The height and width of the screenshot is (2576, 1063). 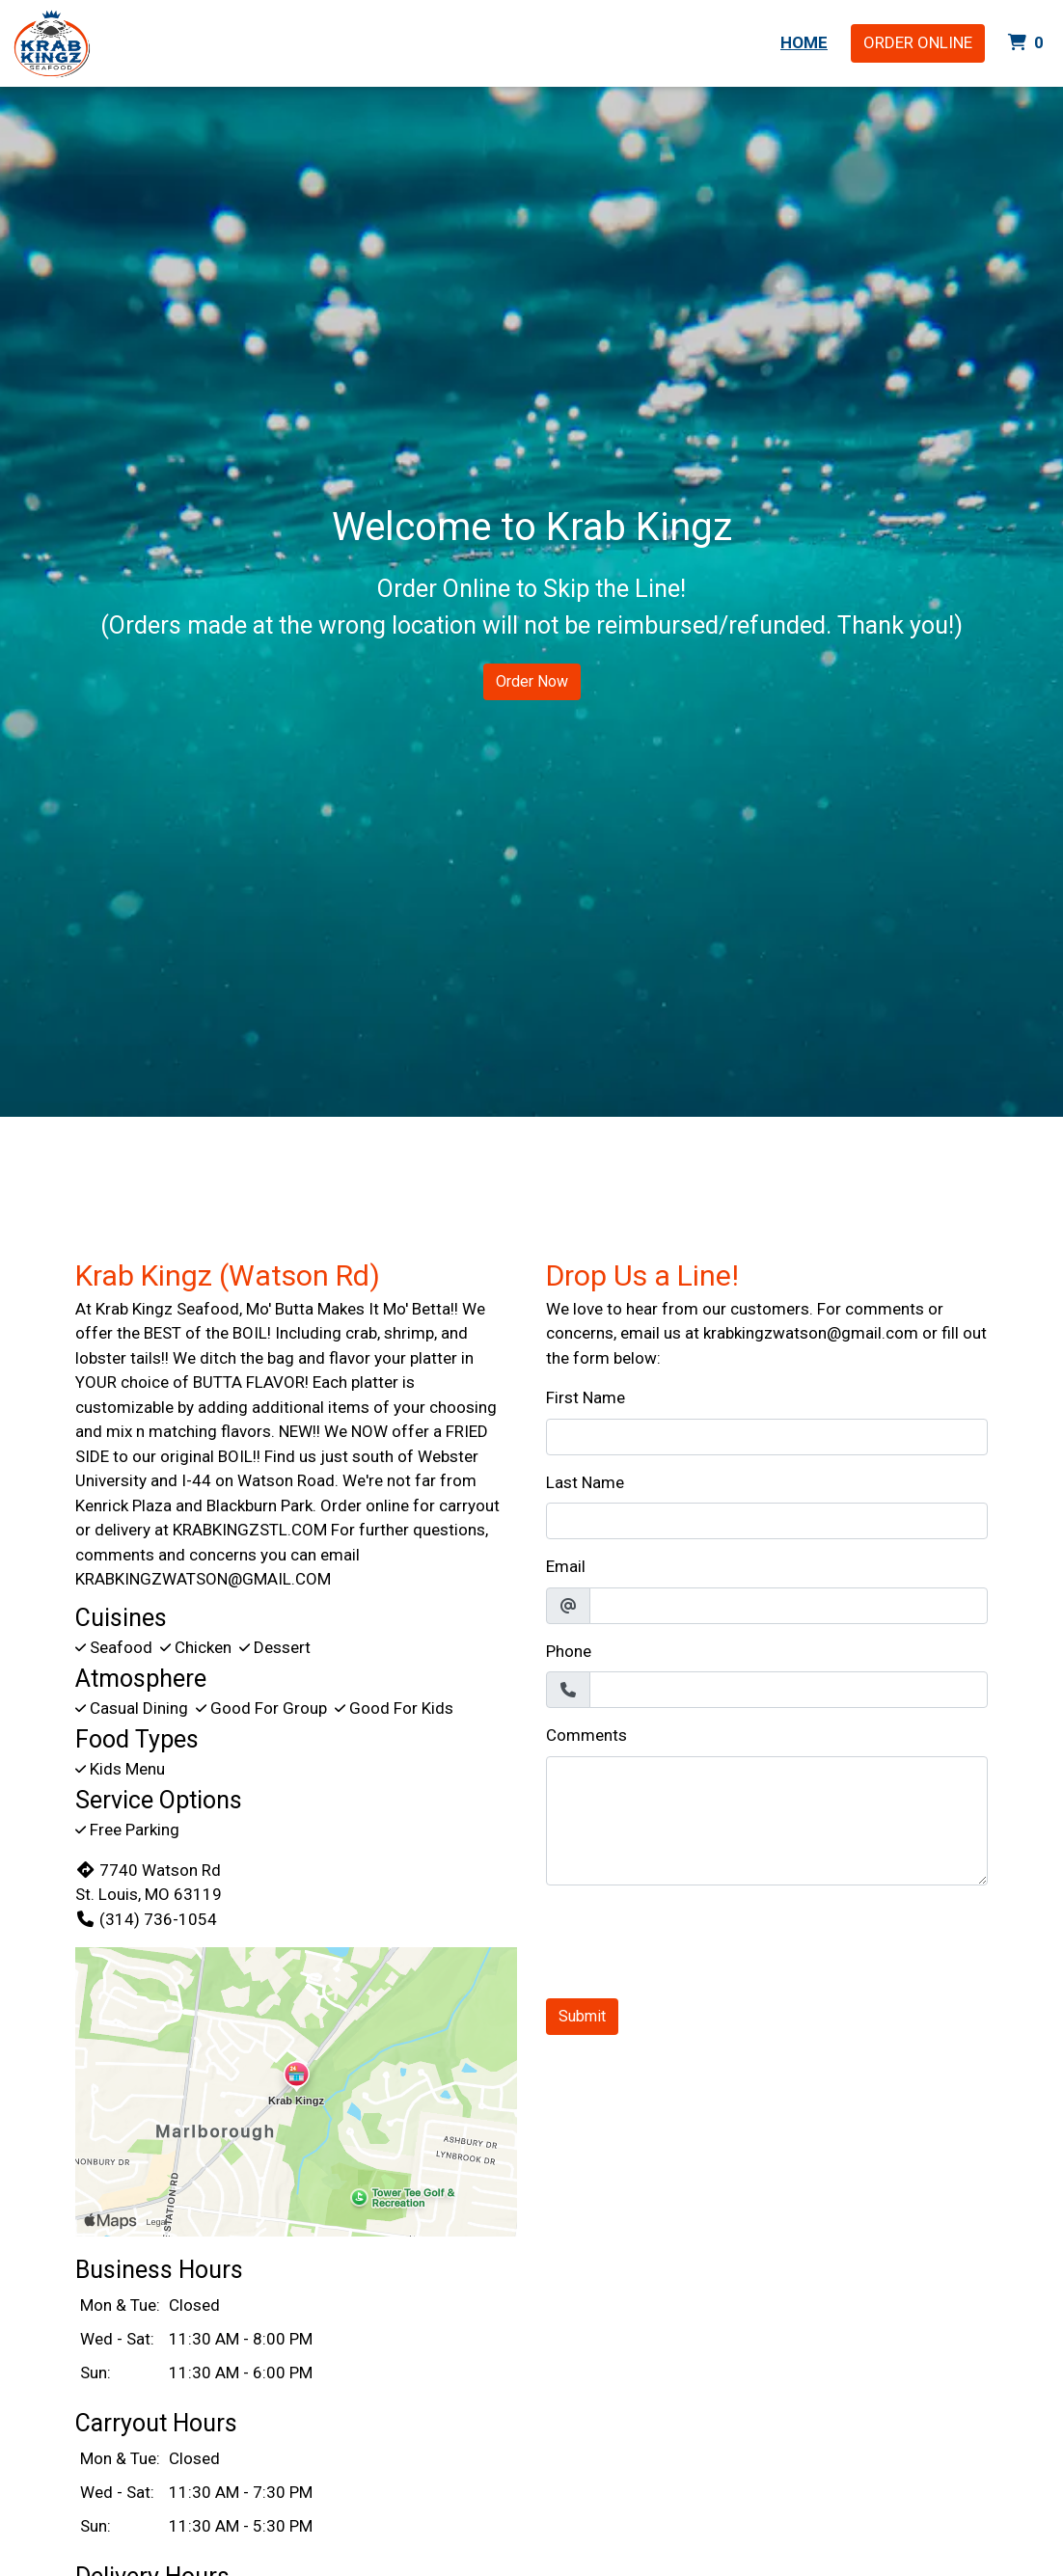 What do you see at coordinates (585, 1482) in the screenshot?
I see `Last Name` at bounding box center [585, 1482].